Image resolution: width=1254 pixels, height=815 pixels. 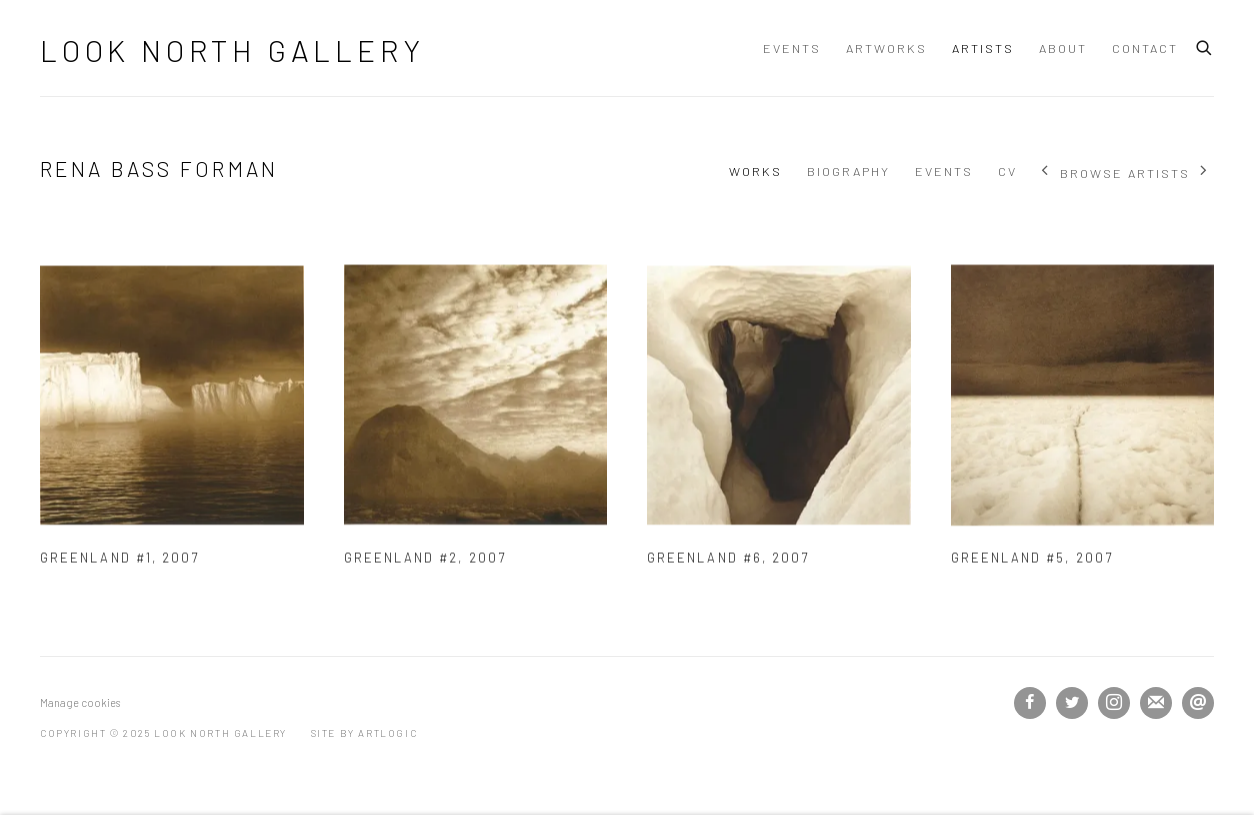 What do you see at coordinates (1145, 48) in the screenshot?
I see `Contact [Link to Look North Gallery Contact page]` at bounding box center [1145, 48].